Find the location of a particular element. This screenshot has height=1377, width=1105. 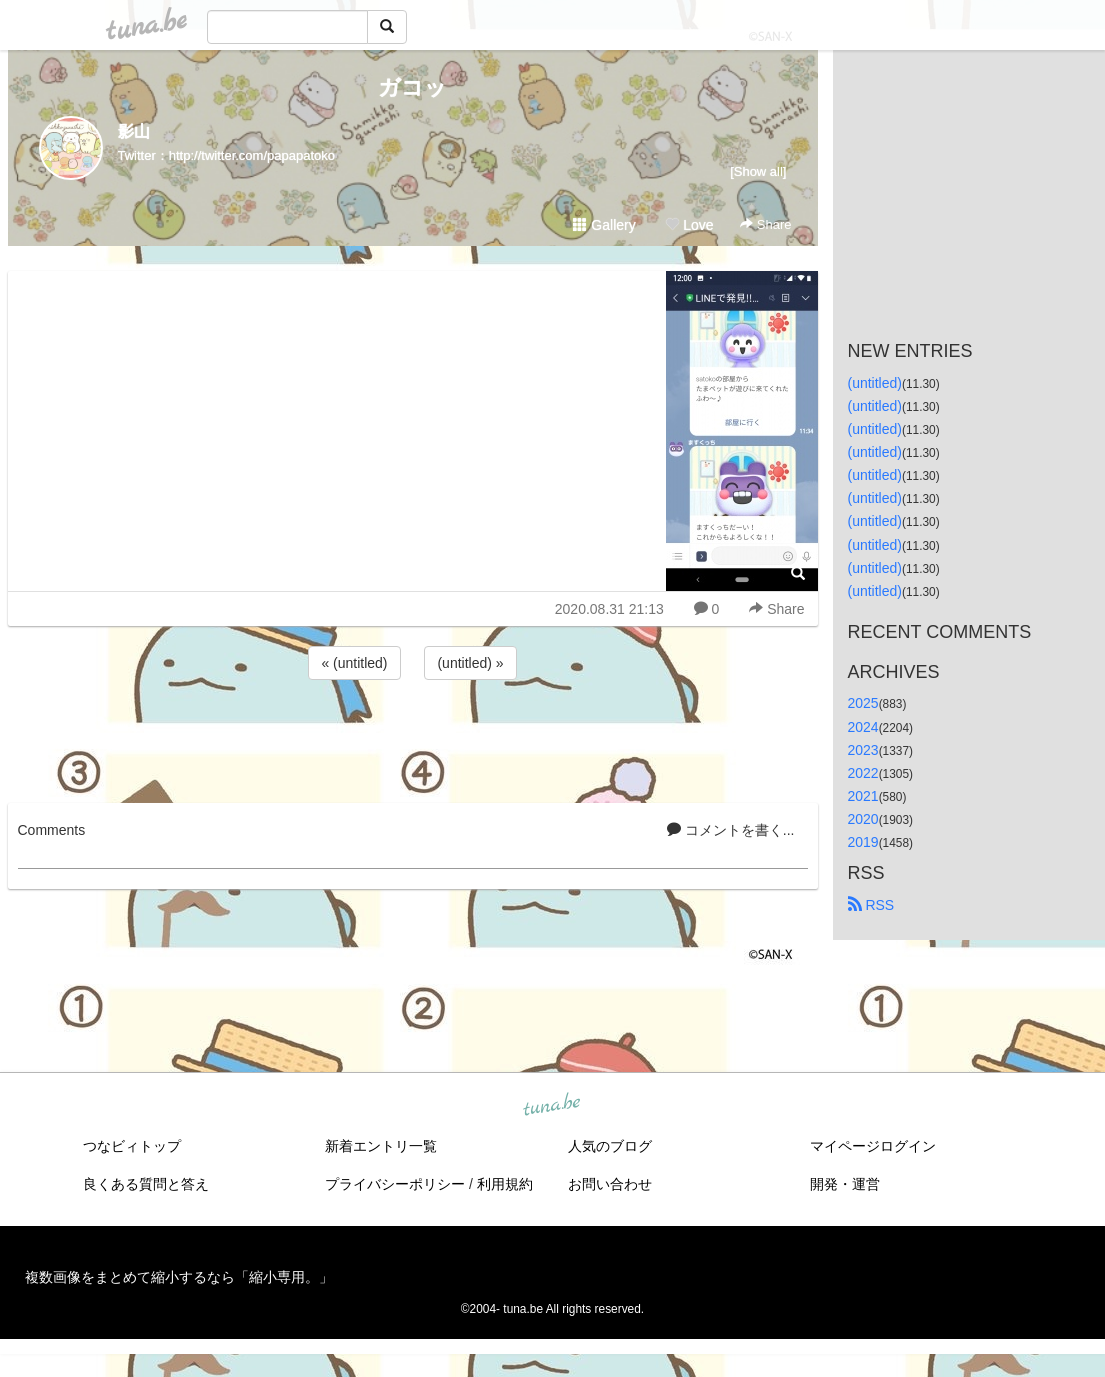

2021 is located at coordinates (863, 796).